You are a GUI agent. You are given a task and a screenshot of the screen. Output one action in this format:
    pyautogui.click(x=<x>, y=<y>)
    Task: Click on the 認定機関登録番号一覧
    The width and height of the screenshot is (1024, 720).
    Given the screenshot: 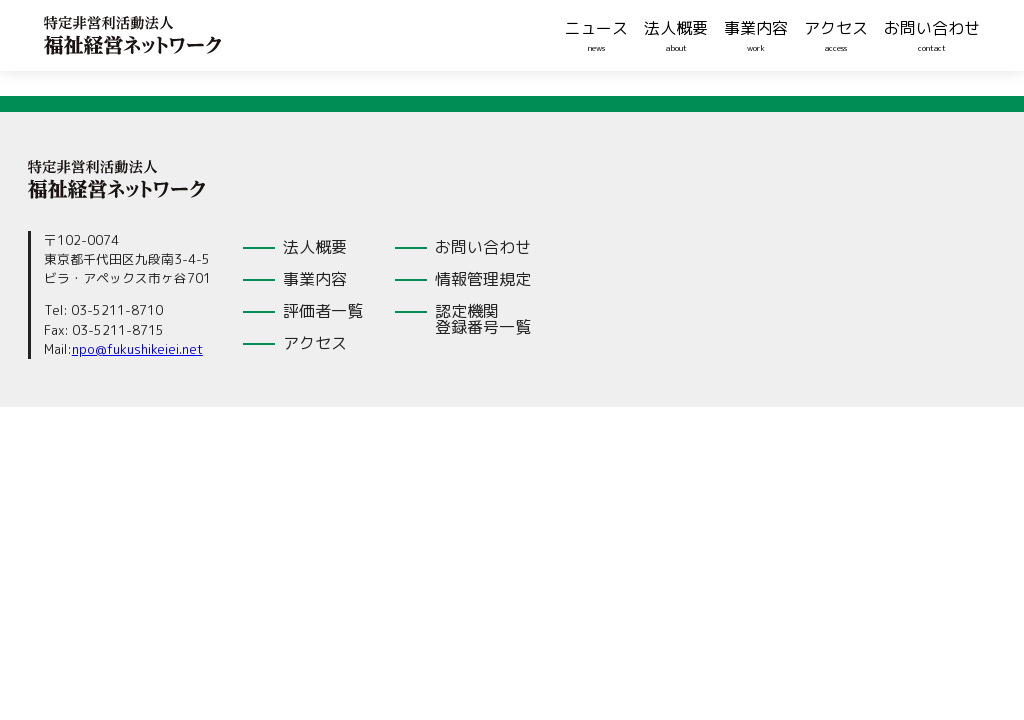 What is the action you would take?
    pyautogui.click(x=483, y=319)
    